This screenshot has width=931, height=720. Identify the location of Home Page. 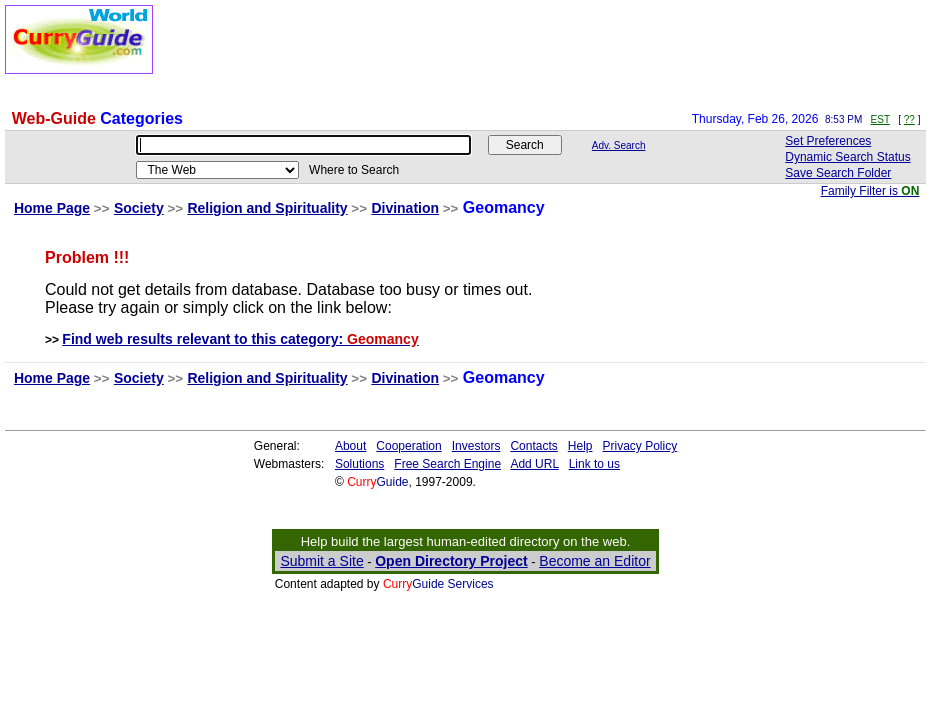
(52, 208).